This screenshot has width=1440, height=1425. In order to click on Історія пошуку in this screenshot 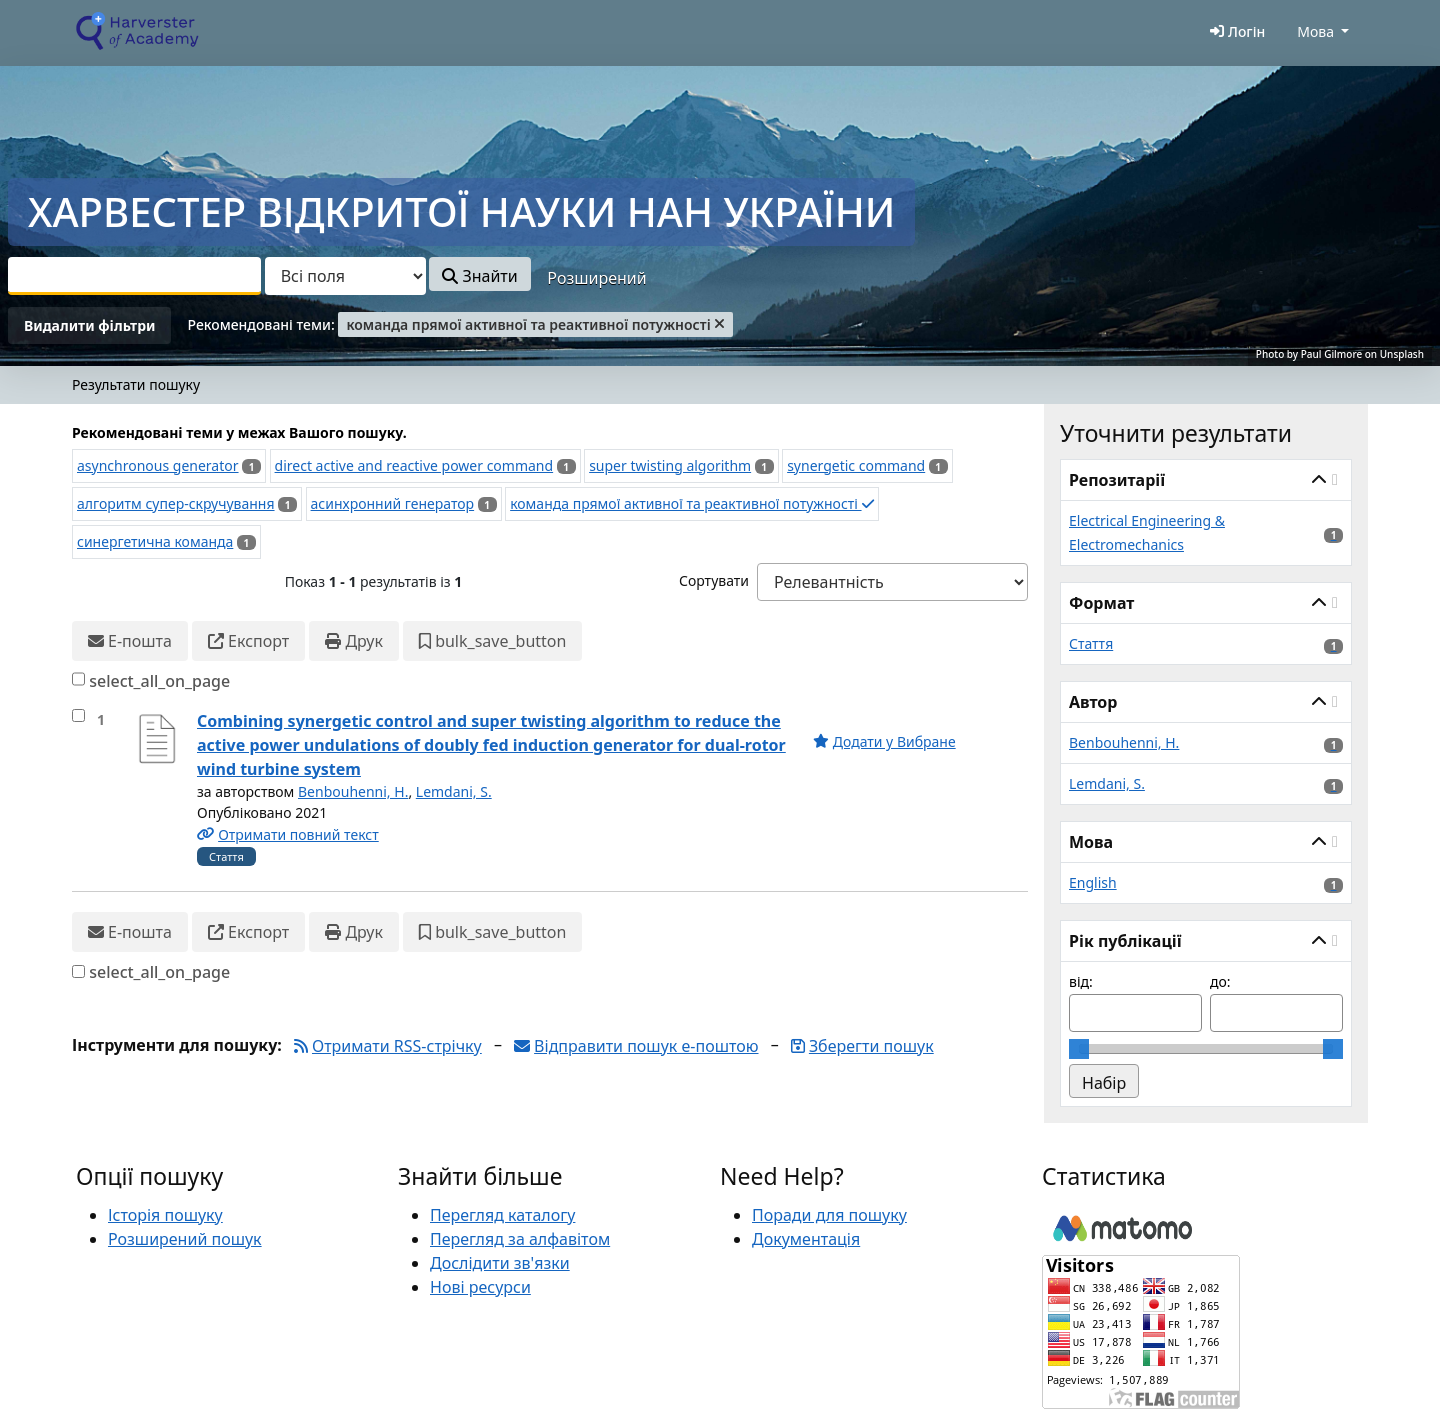, I will do `click(165, 1215)`.